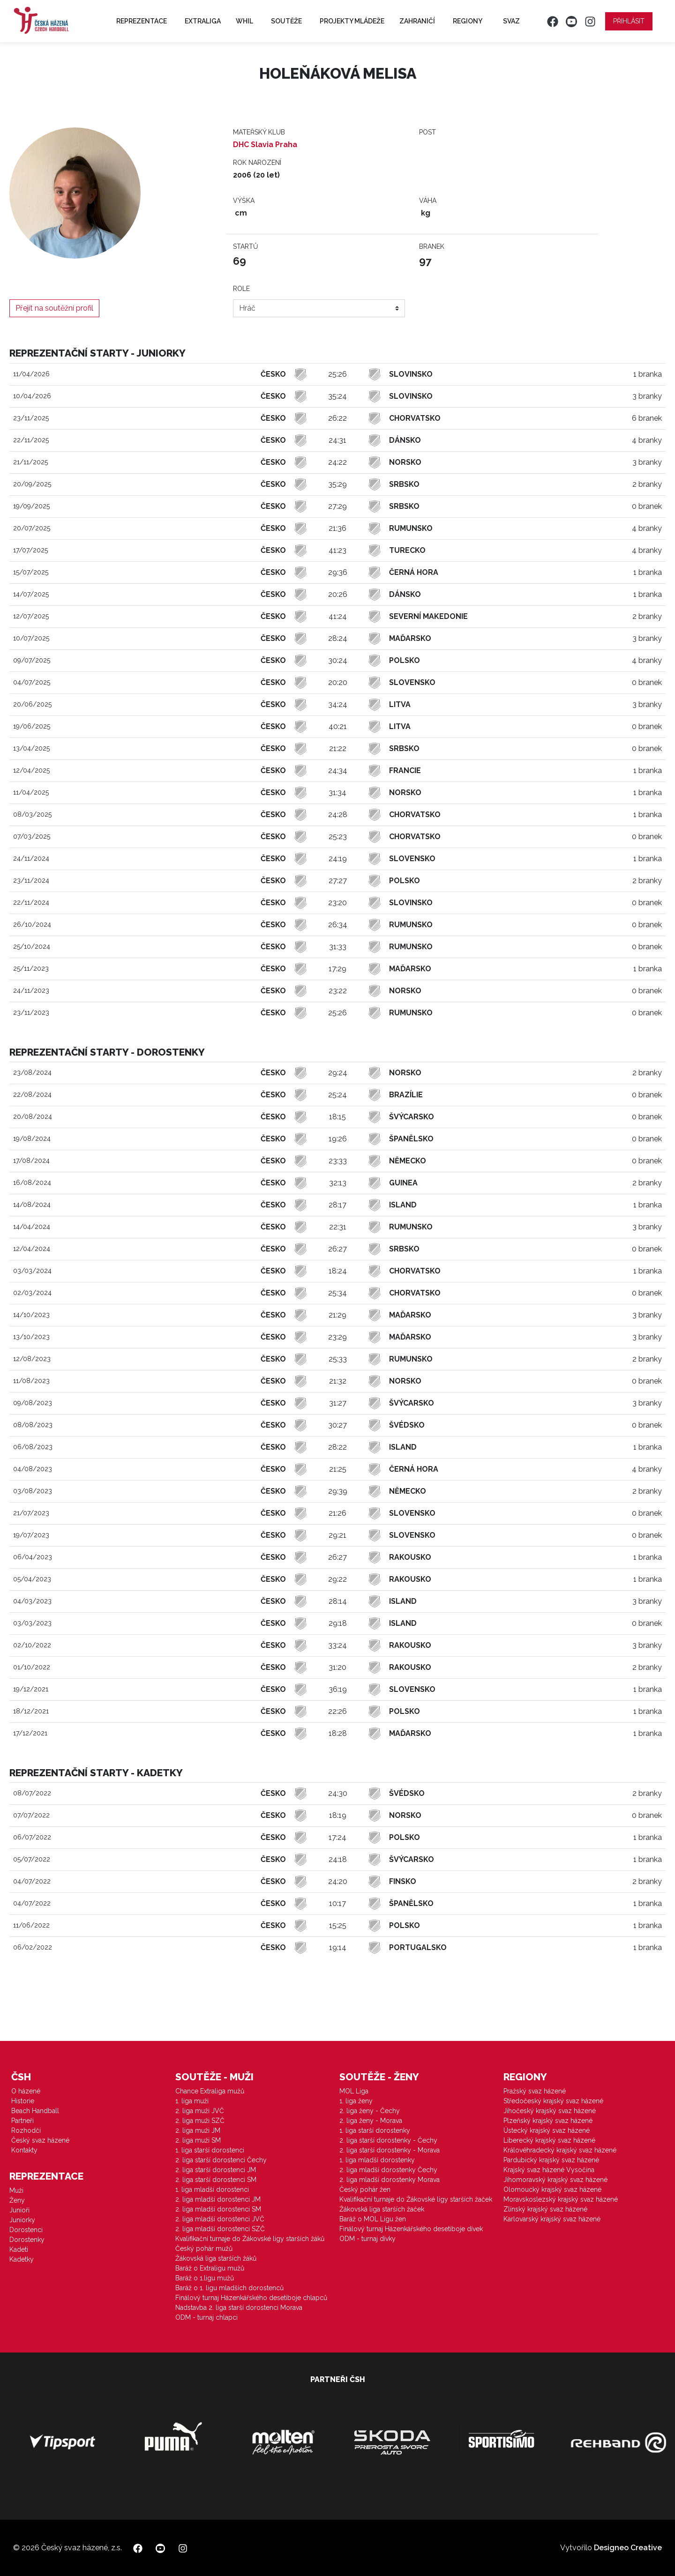 The image size is (675, 2576). What do you see at coordinates (16, 2190) in the screenshot?
I see `Muži` at bounding box center [16, 2190].